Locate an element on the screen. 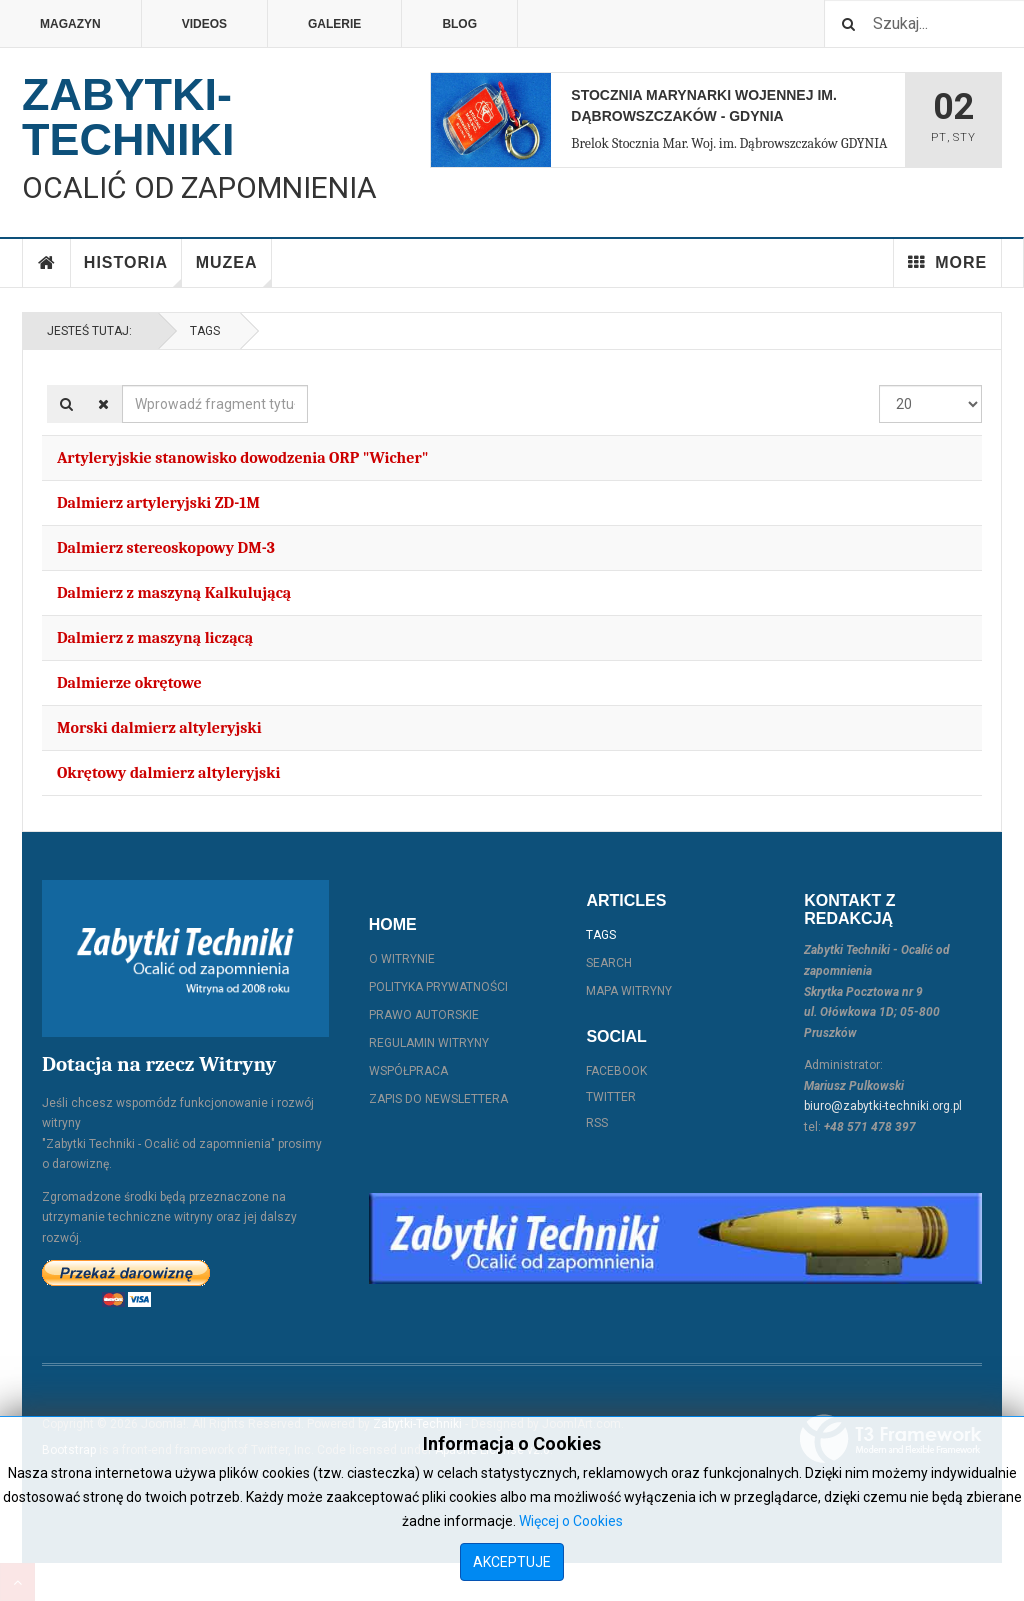  Prawo autorskie is located at coordinates (424, 1015).